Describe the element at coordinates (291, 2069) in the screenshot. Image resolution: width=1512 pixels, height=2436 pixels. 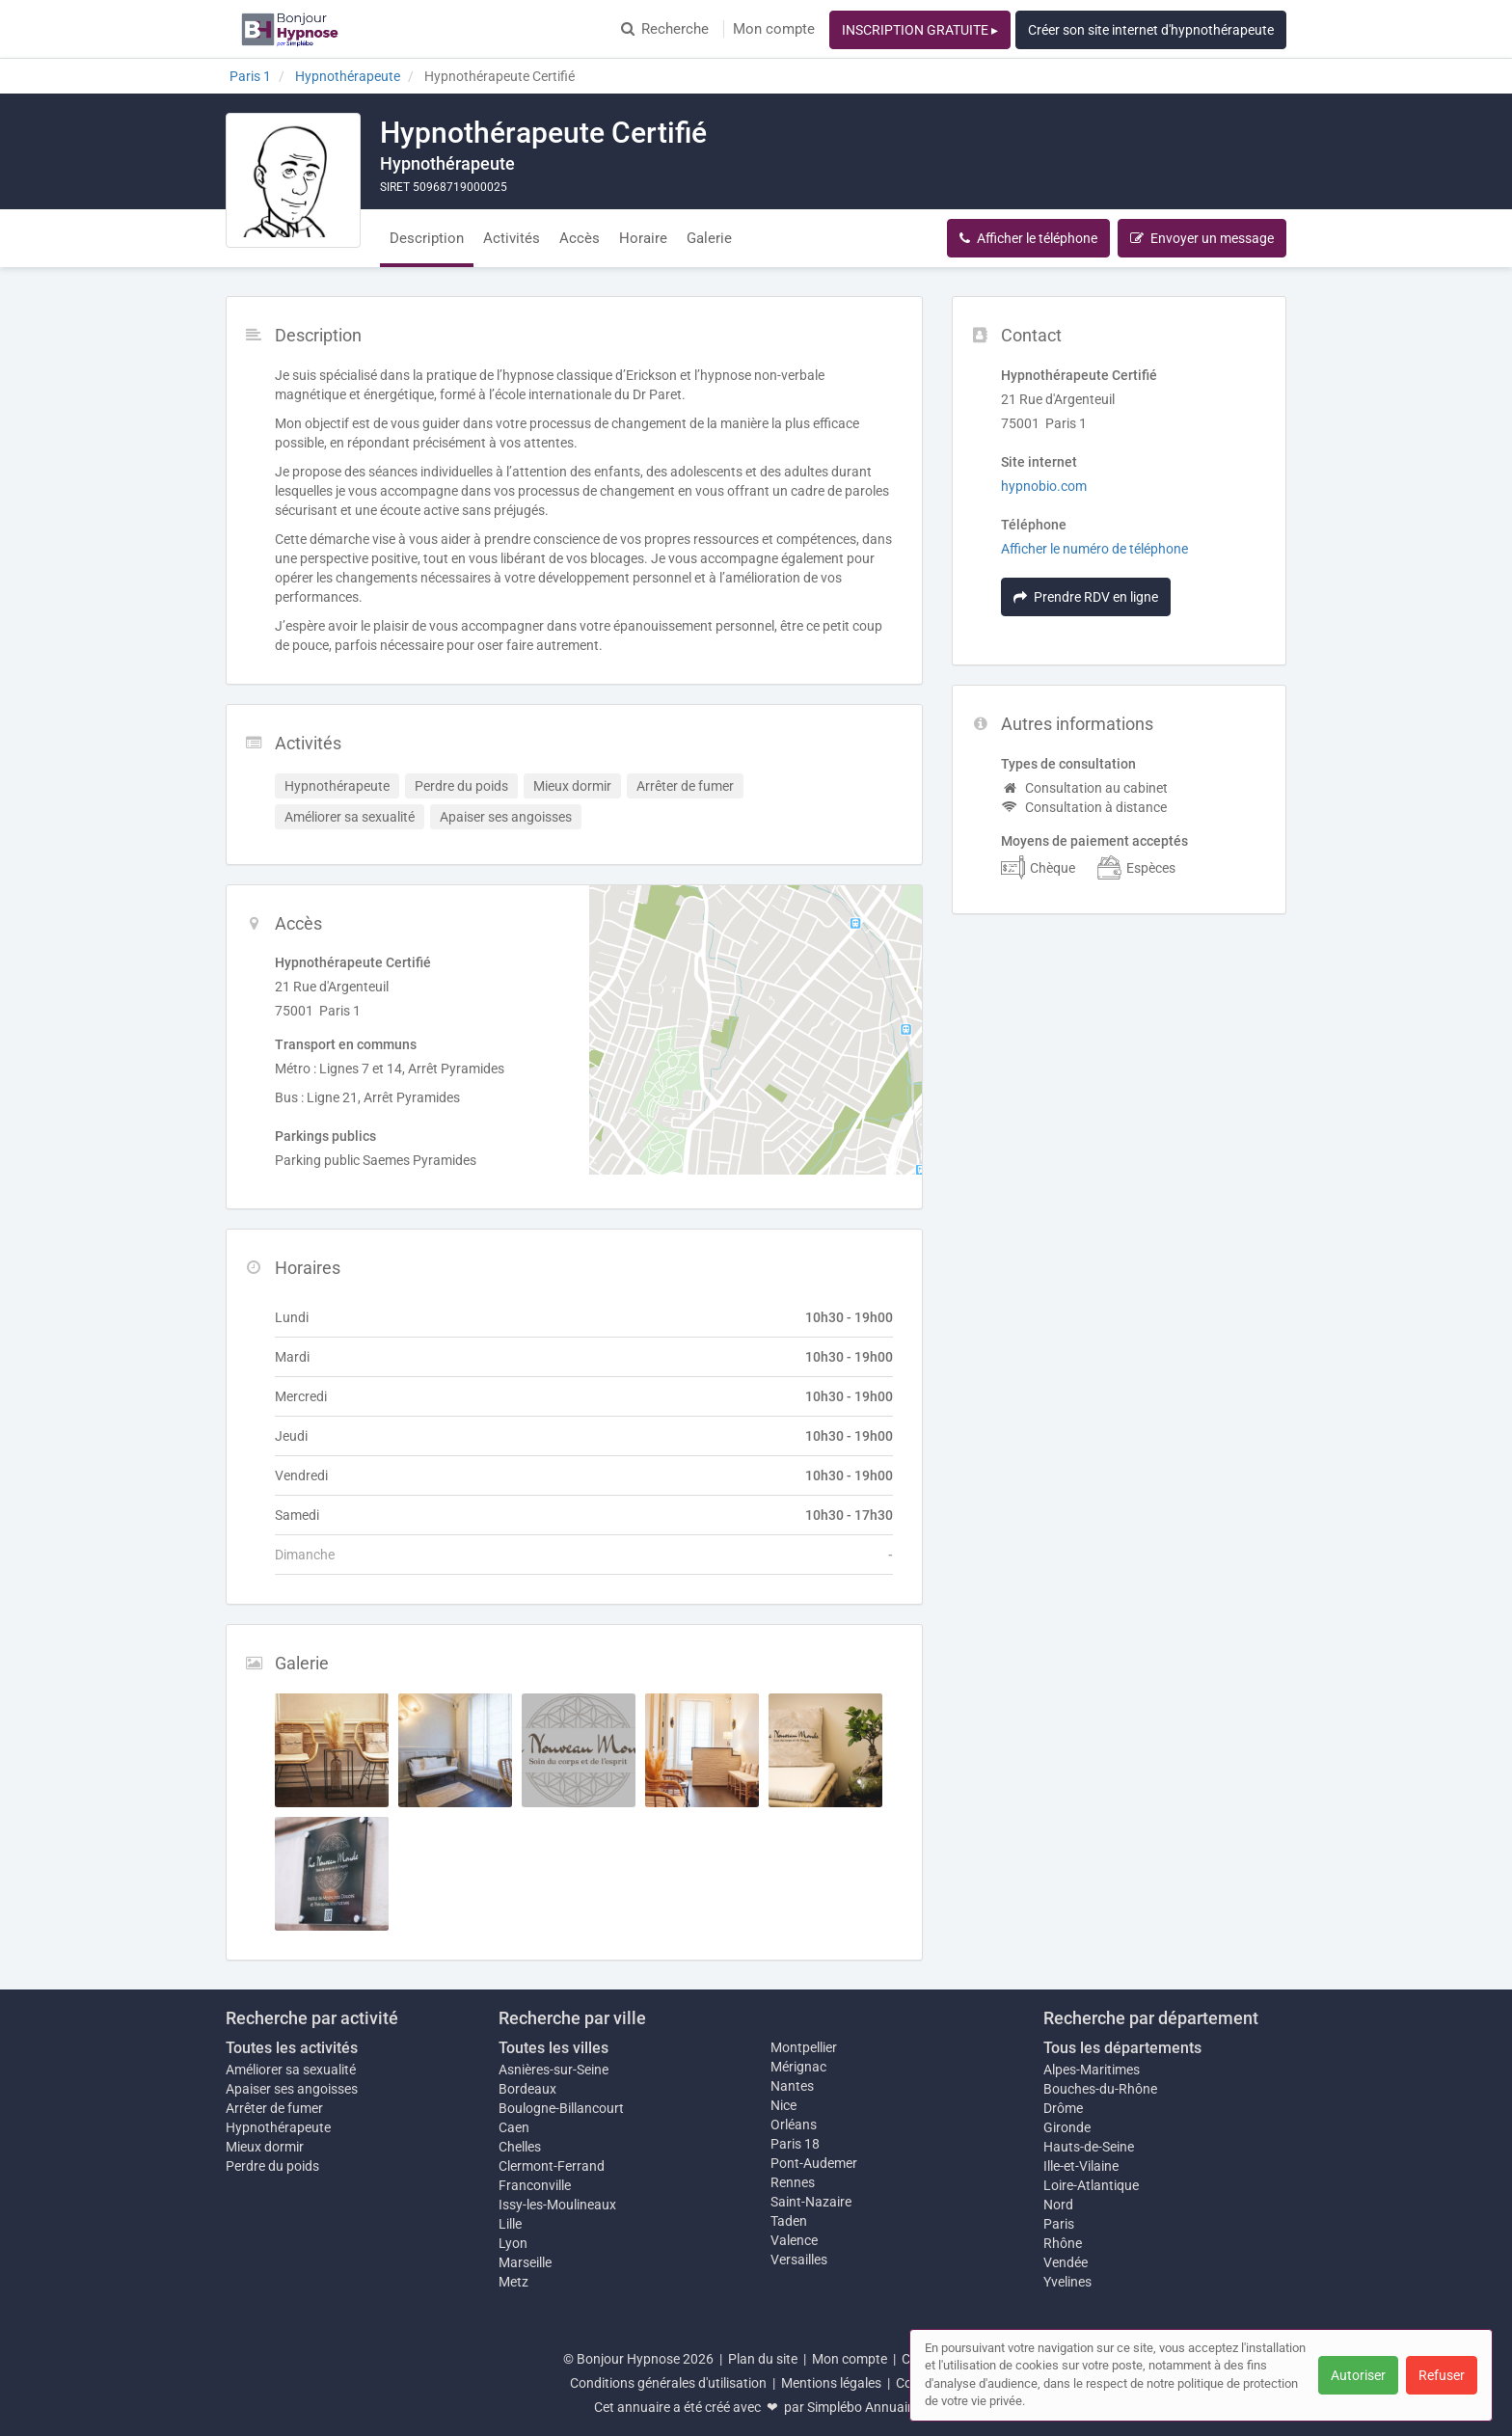
I see `Améliorer sa sexualité` at that location.